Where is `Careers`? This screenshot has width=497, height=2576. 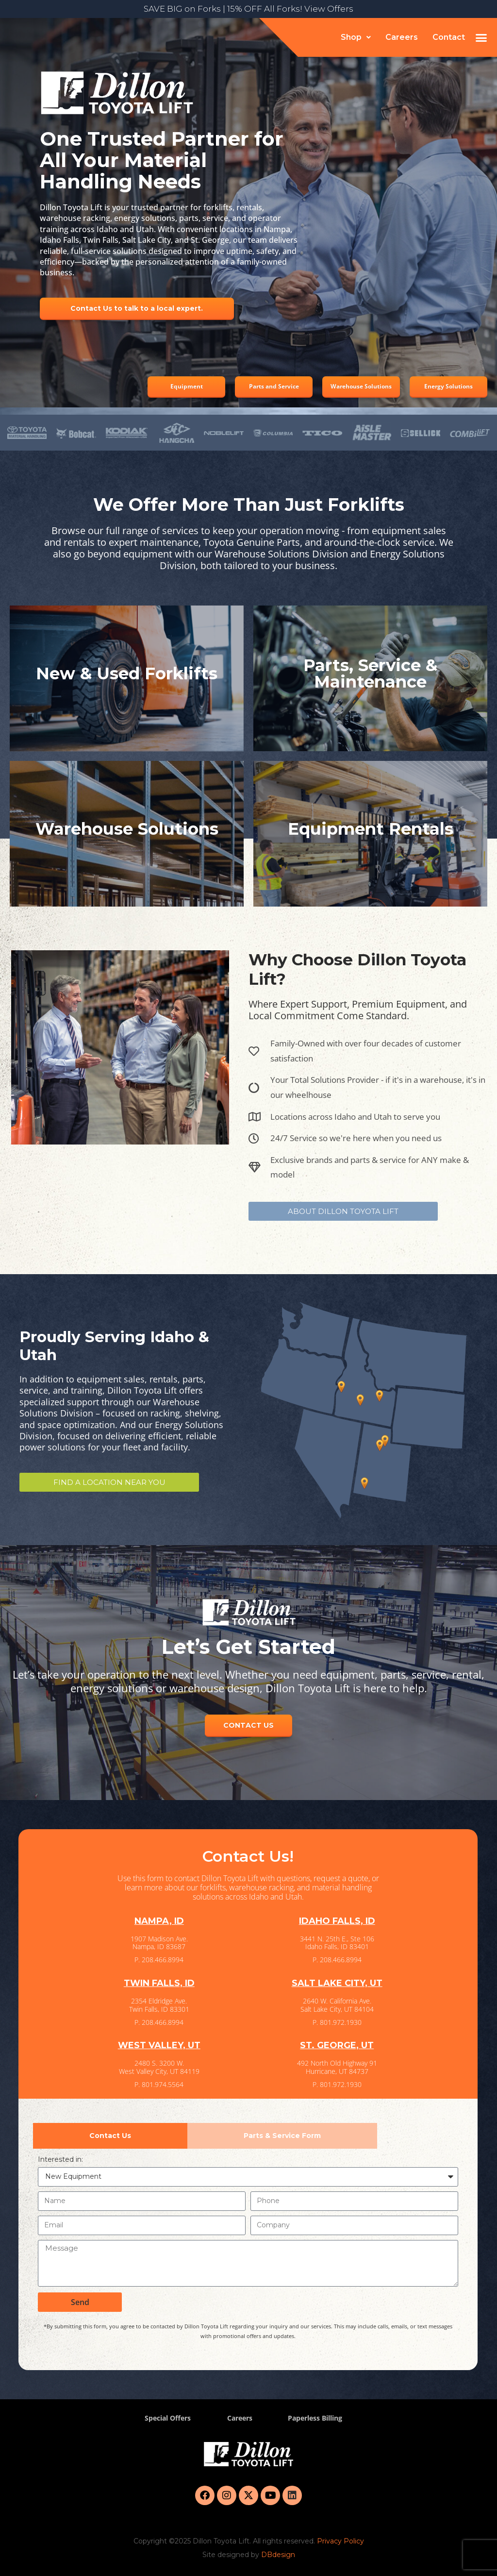 Careers is located at coordinates (401, 37).